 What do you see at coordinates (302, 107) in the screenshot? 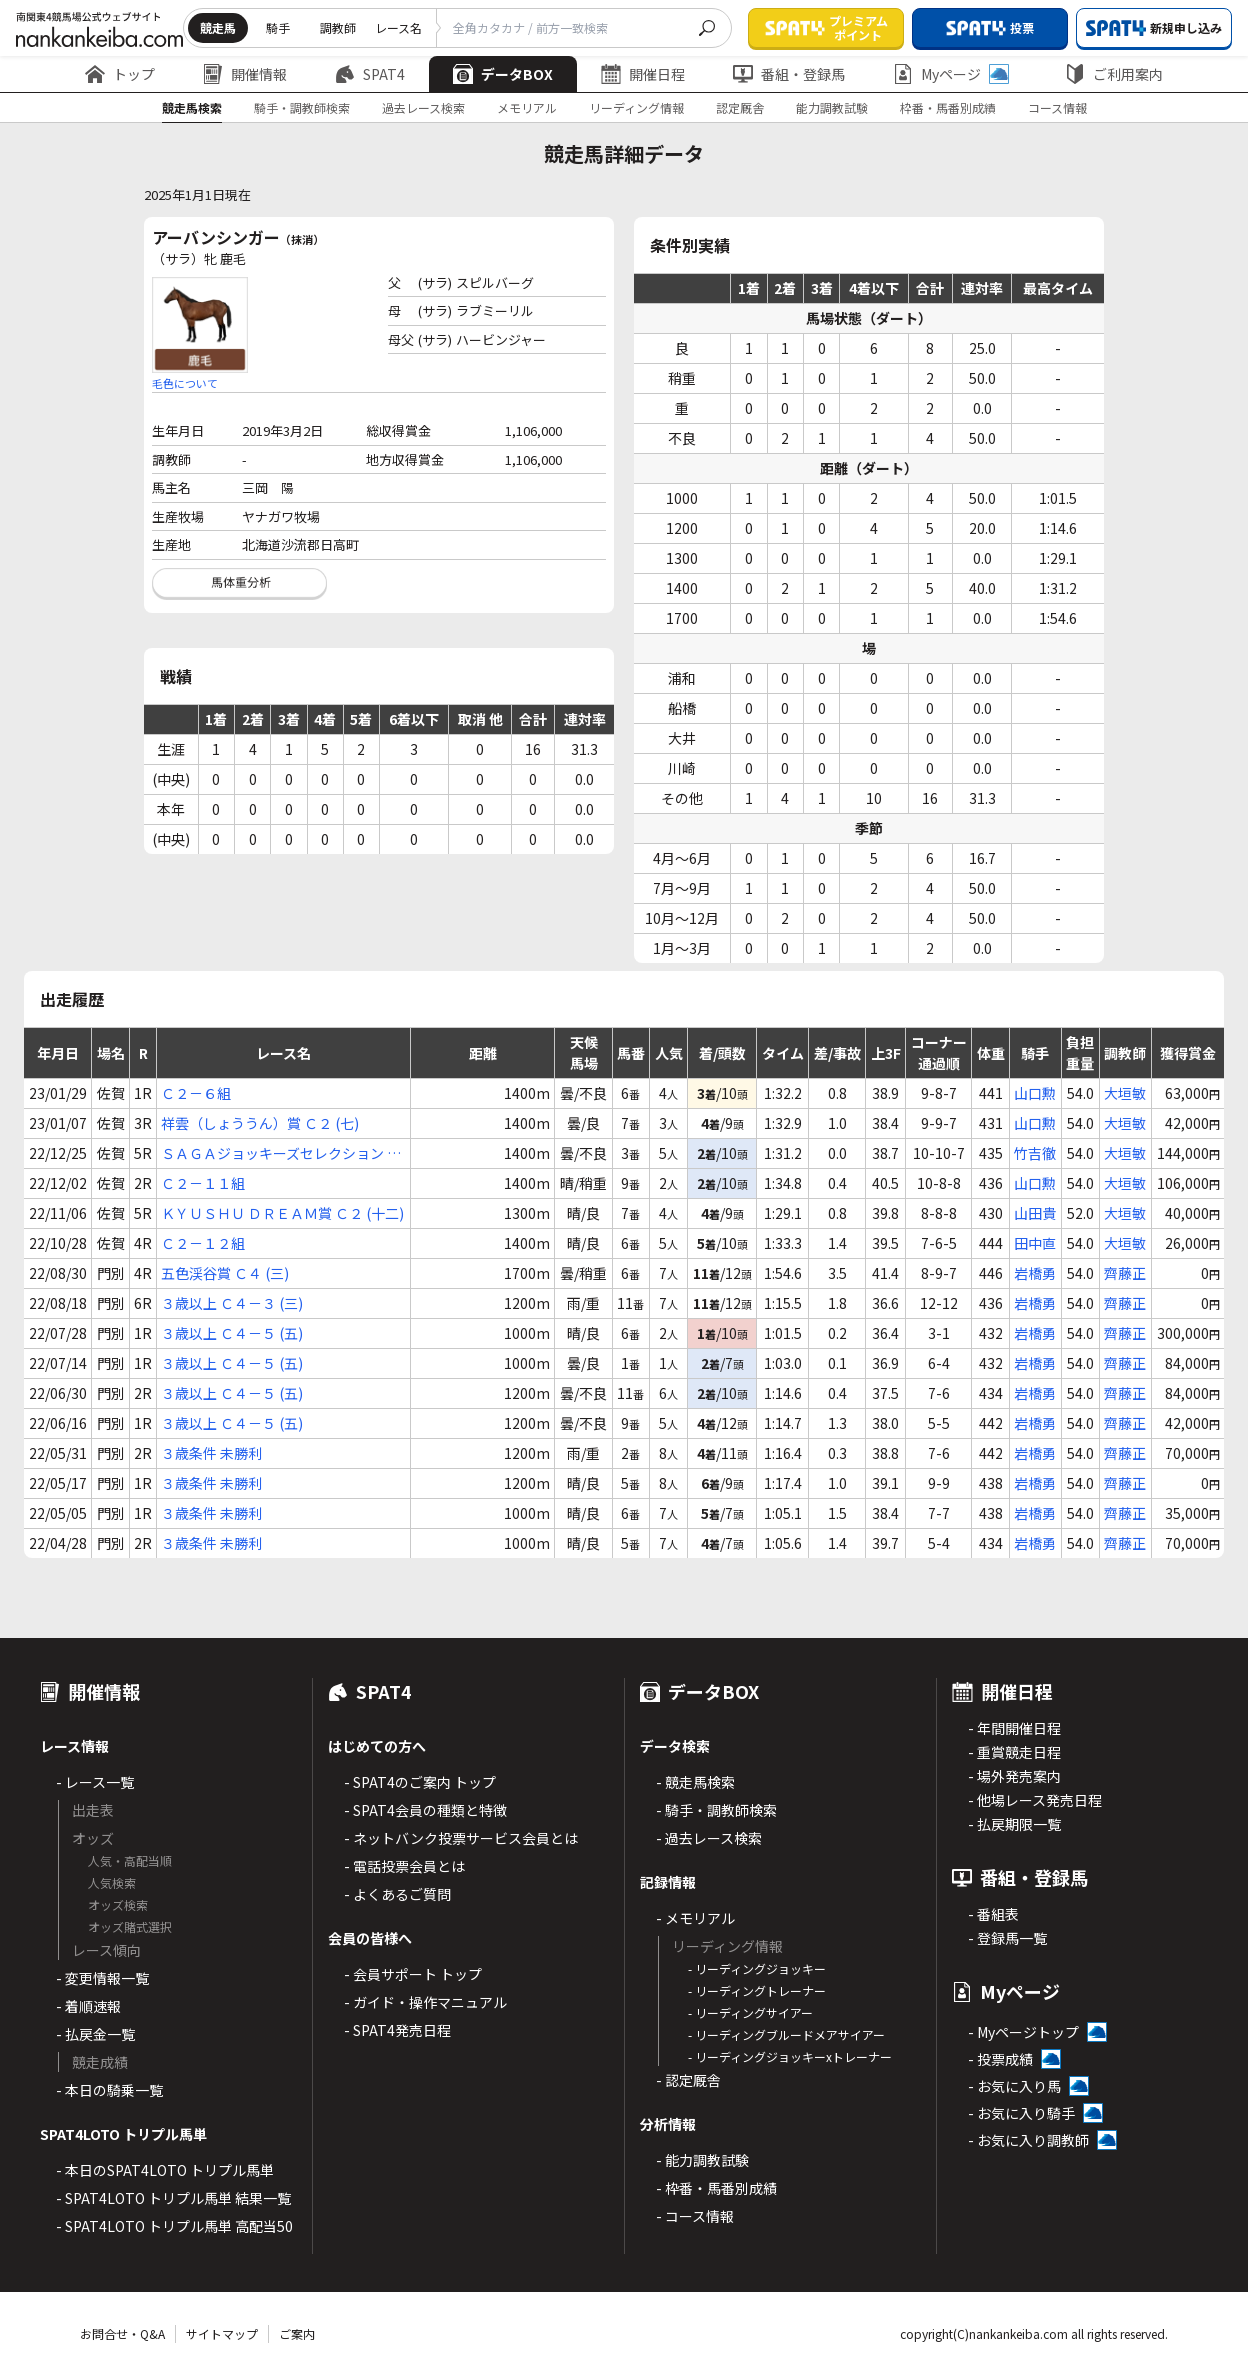
I see `騎手・調教師検索` at bounding box center [302, 107].